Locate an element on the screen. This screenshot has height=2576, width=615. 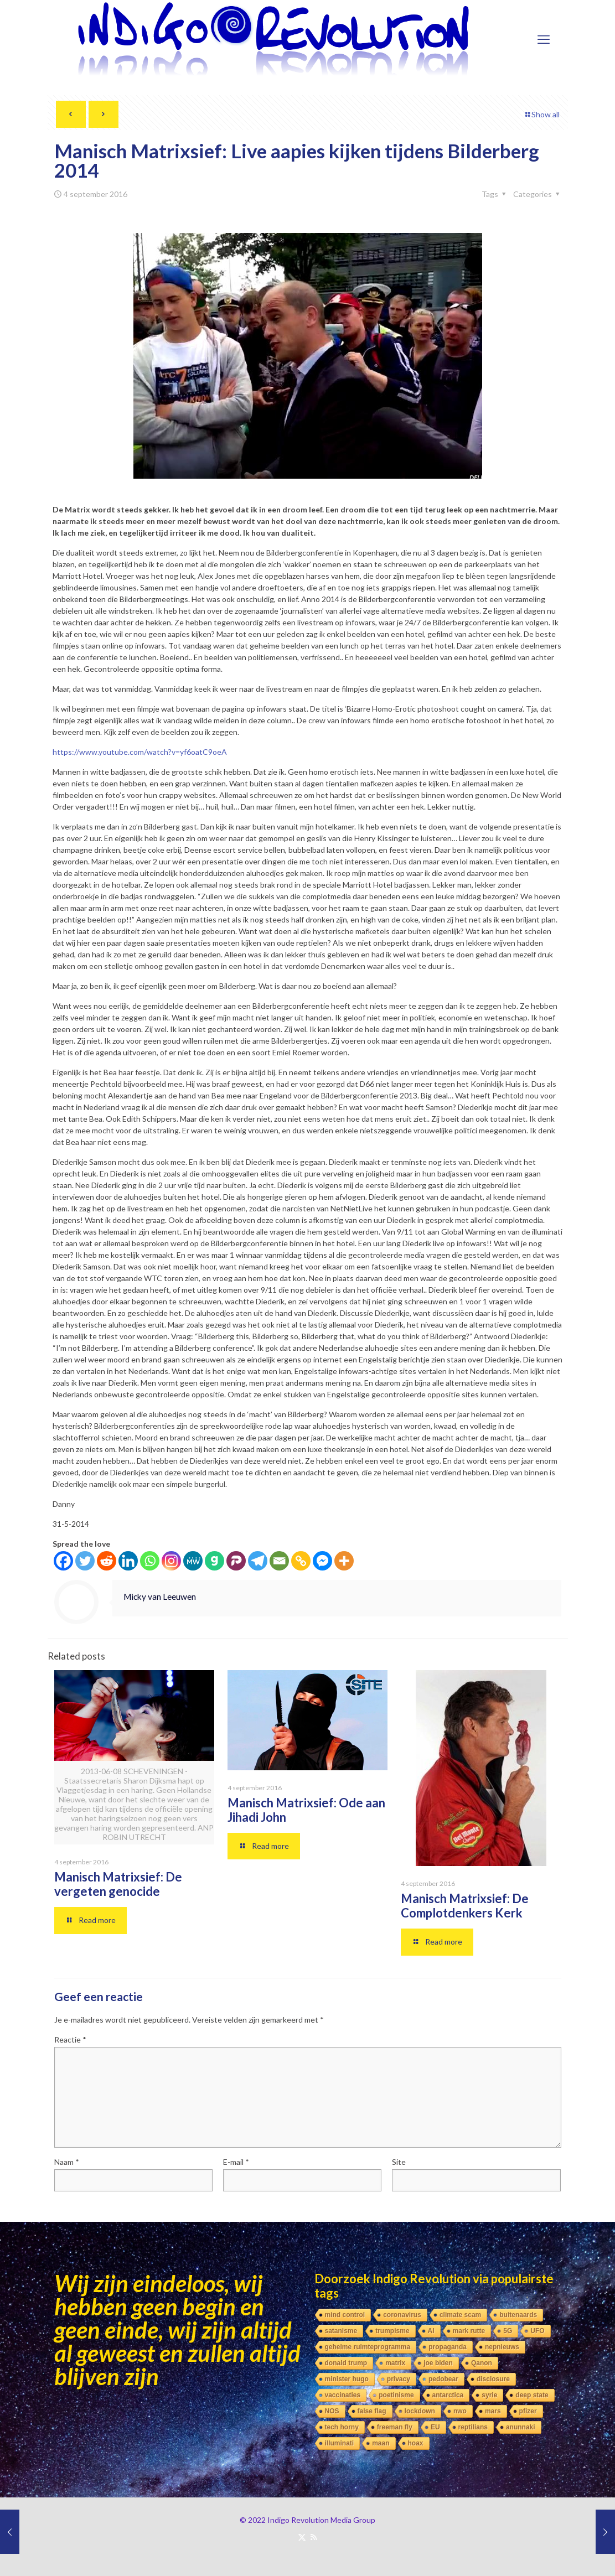
donald trump is located at coordinates (346, 2363).